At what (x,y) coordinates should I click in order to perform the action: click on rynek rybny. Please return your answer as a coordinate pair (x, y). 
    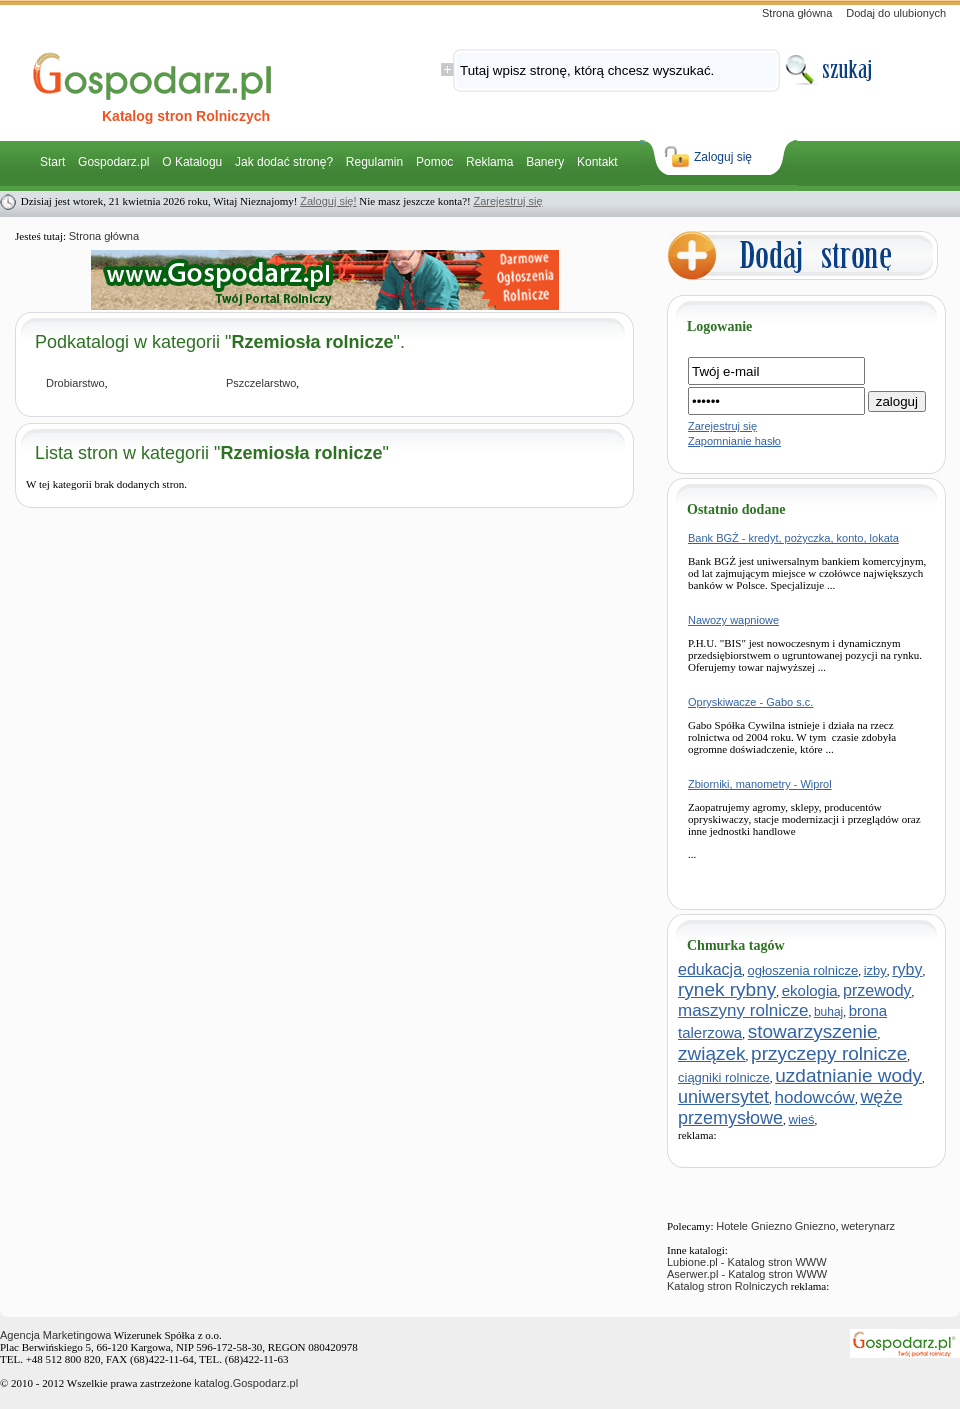
    Looking at the image, I should click on (727, 989).